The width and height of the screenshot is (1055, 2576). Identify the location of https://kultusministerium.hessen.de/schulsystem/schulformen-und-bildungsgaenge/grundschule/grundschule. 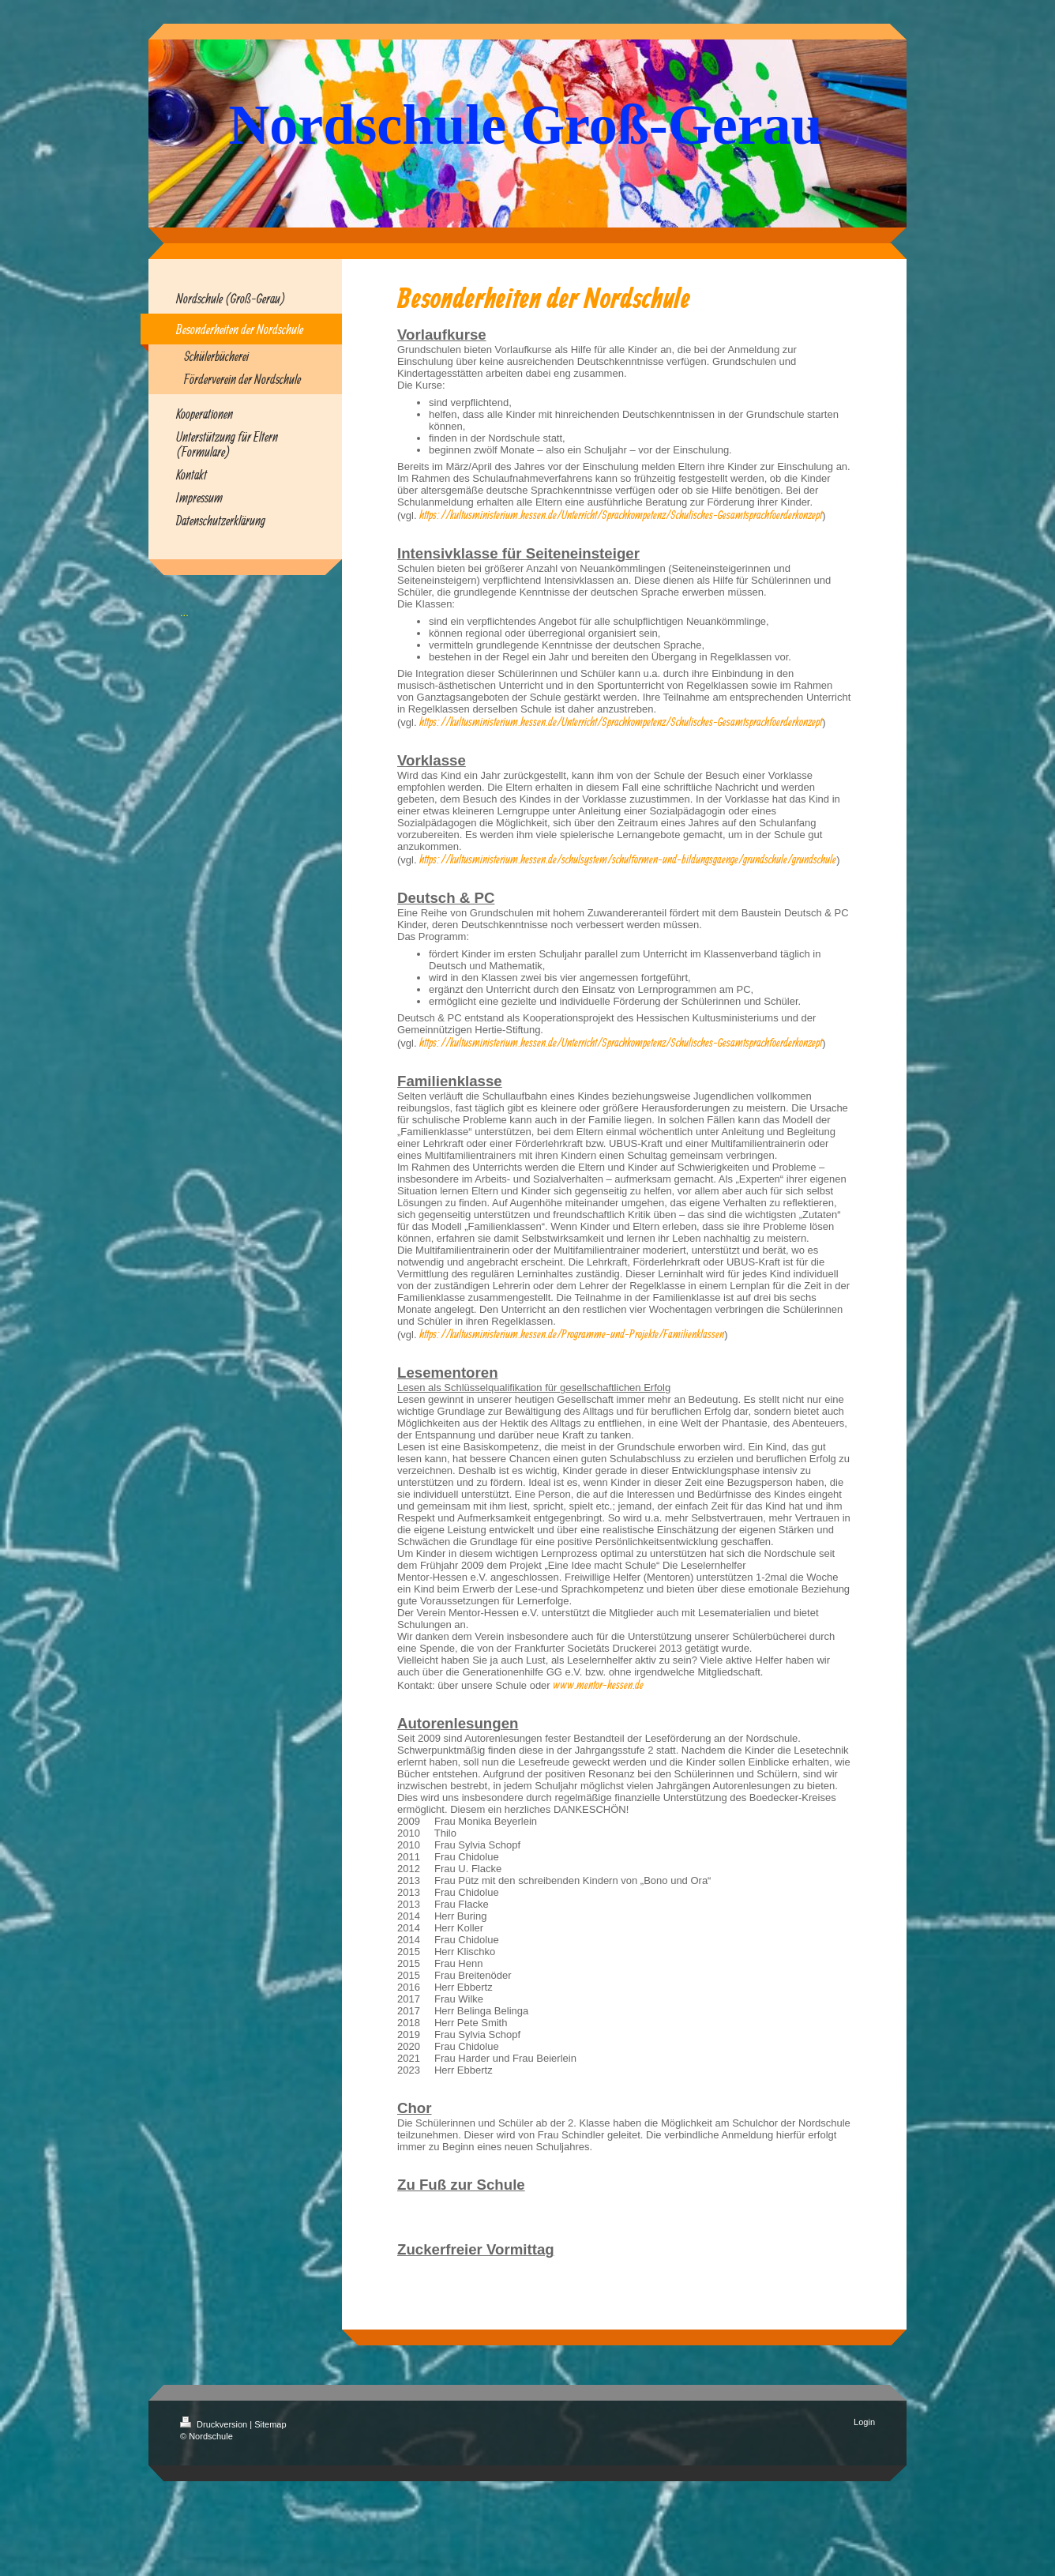
(627, 859).